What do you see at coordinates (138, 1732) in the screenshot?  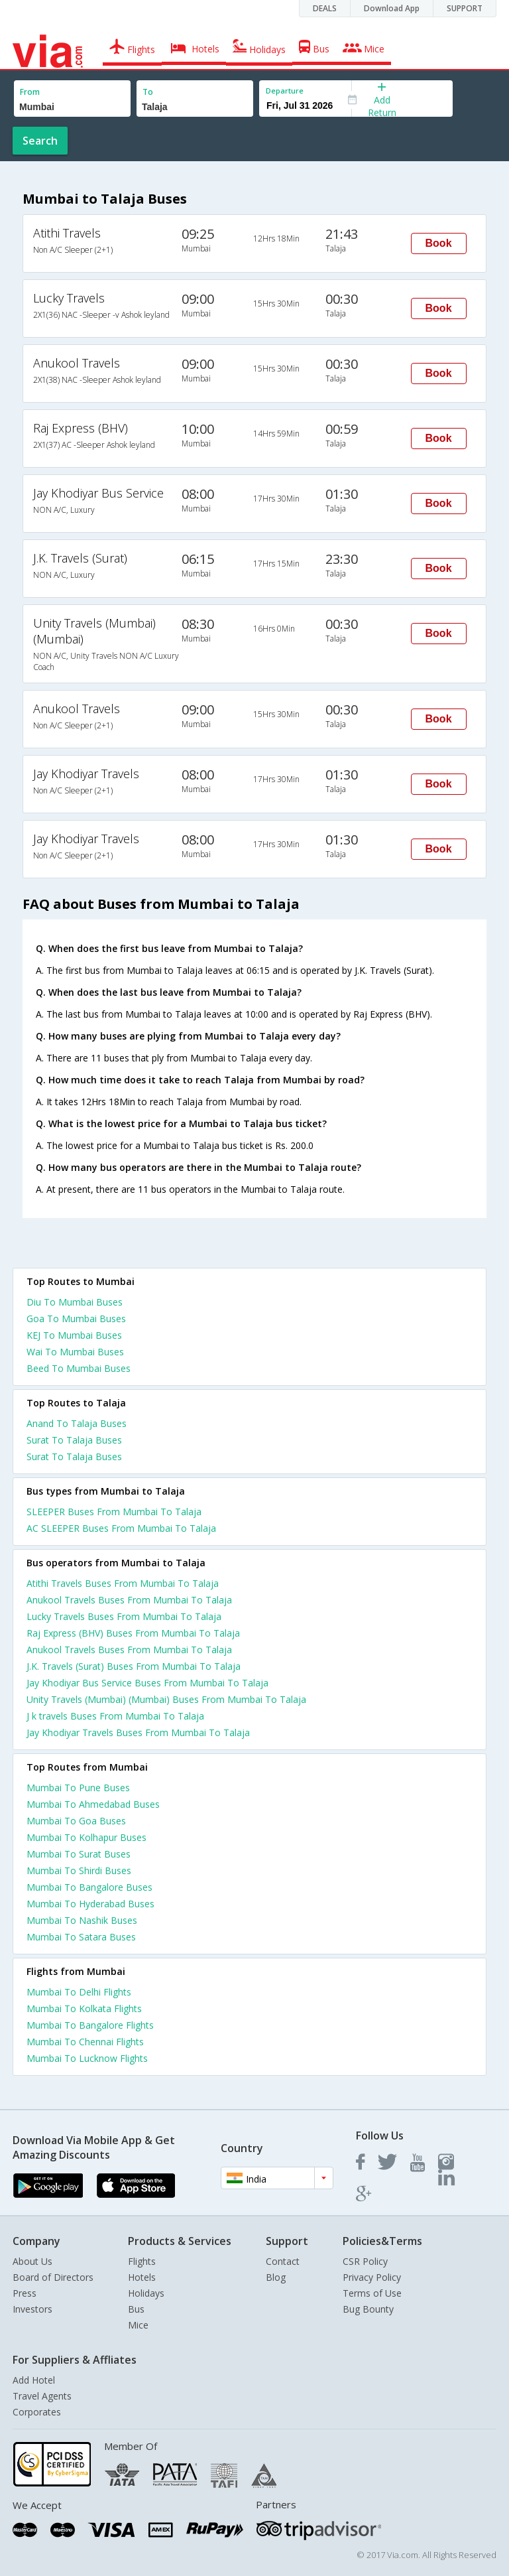 I see `Jay Khodiyar Travels Buses From Mumbai To Talaja` at bounding box center [138, 1732].